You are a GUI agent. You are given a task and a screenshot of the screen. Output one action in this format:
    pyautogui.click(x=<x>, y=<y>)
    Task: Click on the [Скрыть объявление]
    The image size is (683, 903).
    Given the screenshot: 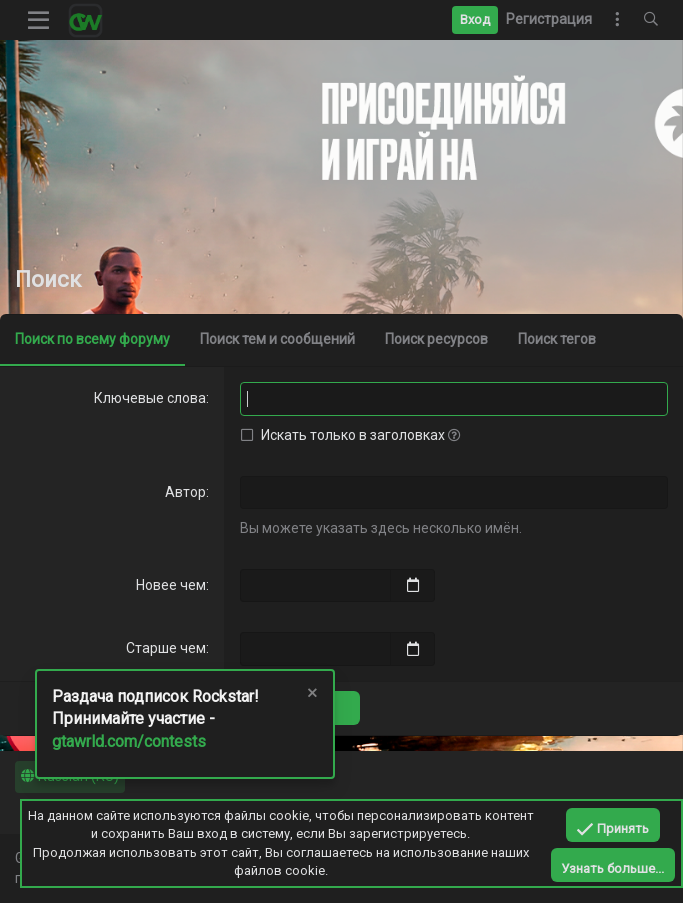 What is the action you would take?
    pyautogui.click(x=311, y=695)
    